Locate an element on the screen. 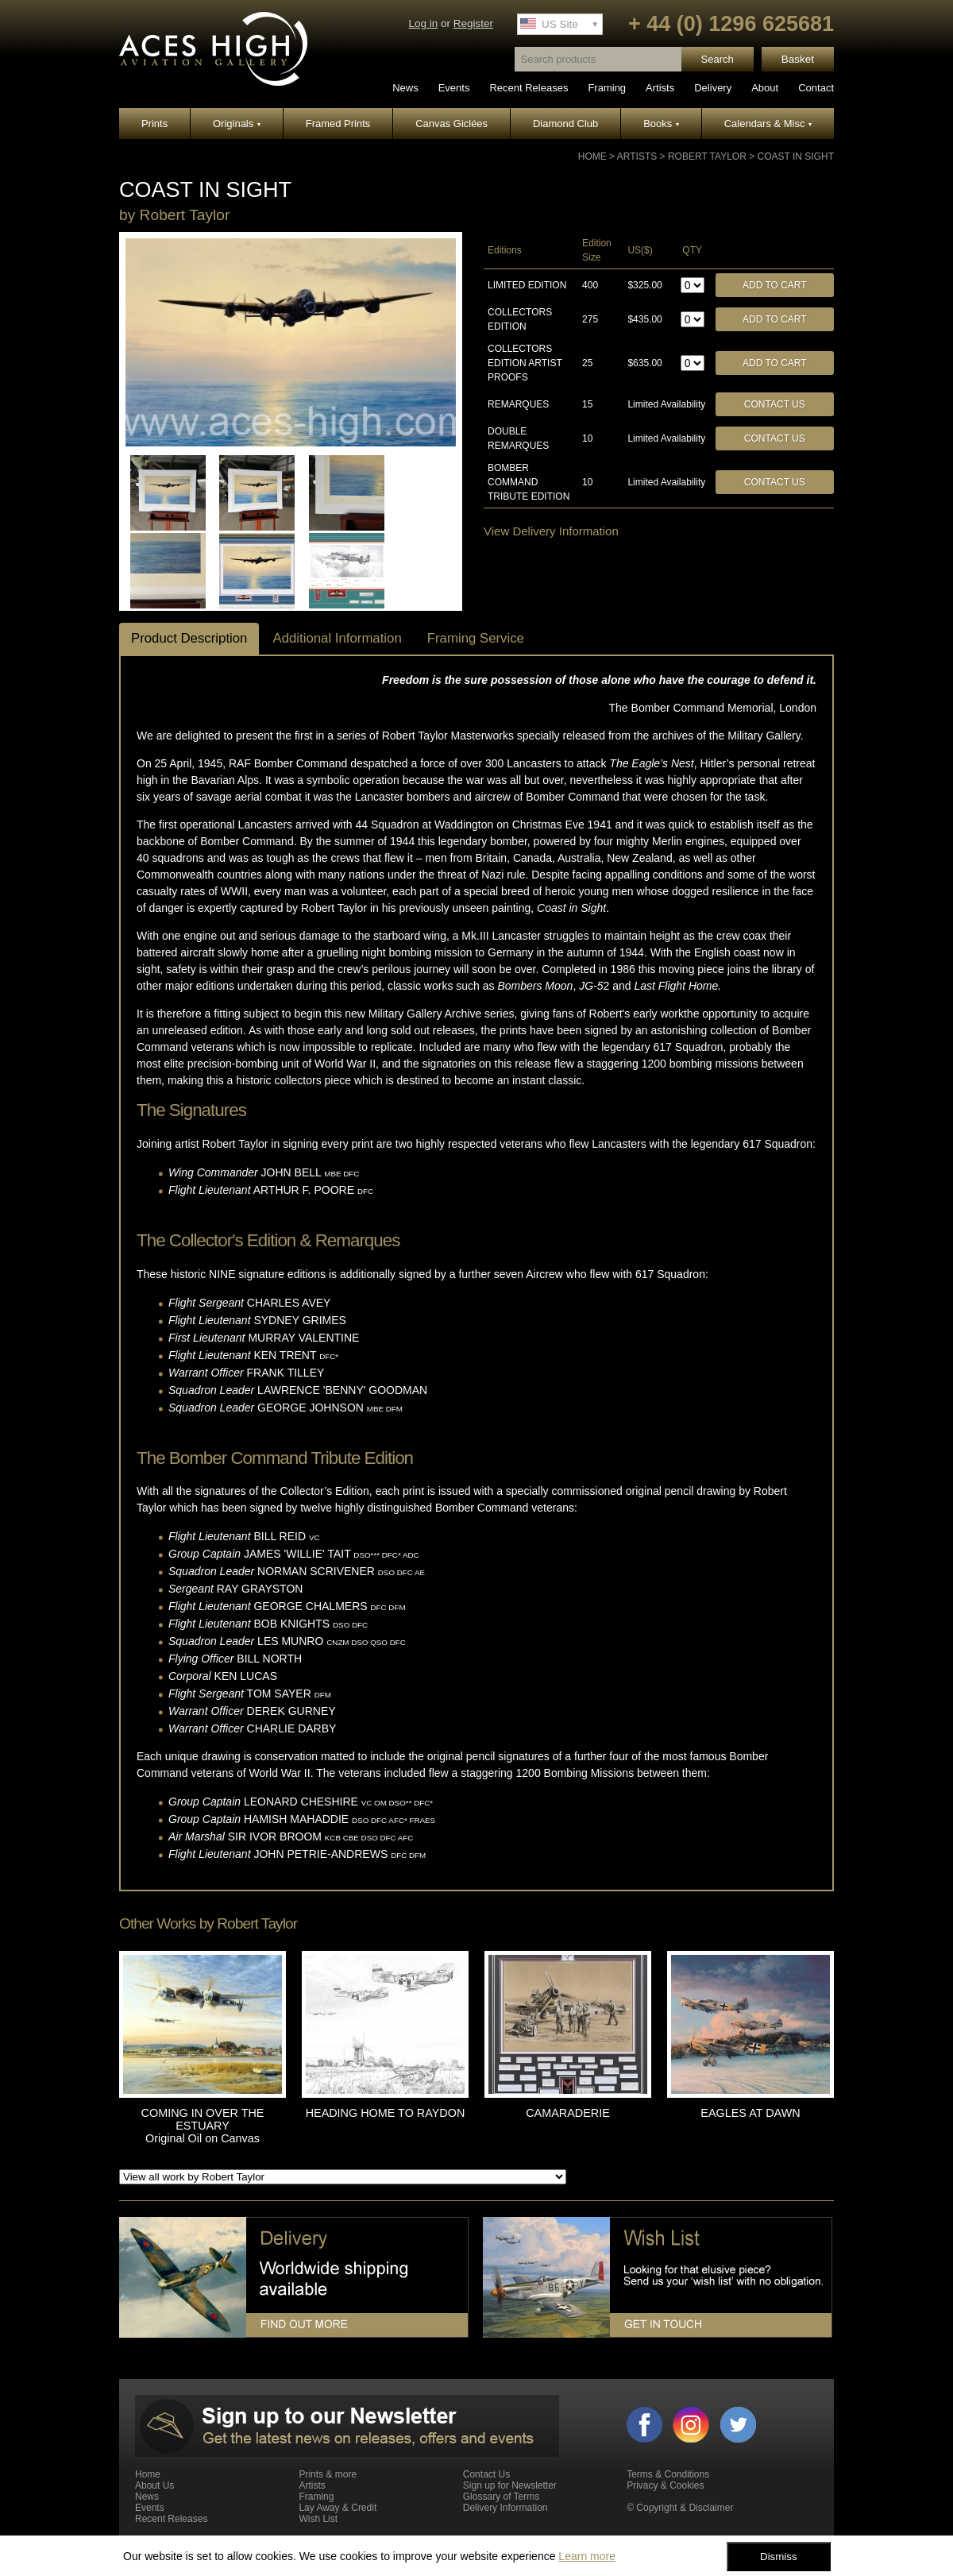  COMING IN OVER THE ESTUARY Original Oil on Canvas is located at coordinates (202, 2126).